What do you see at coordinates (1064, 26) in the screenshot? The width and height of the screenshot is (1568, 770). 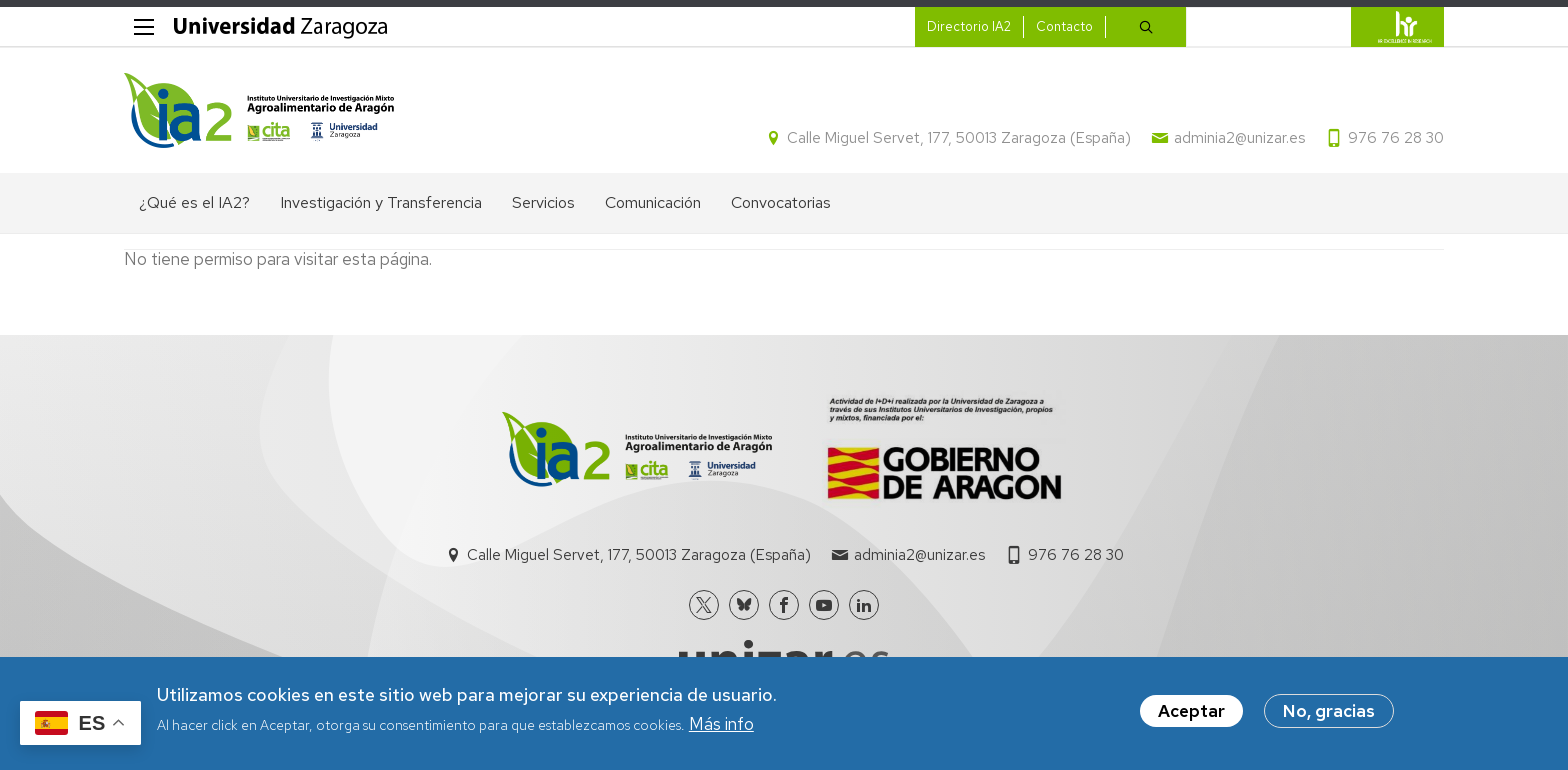 I see `Contacto` at bounding box center [1064, 26].